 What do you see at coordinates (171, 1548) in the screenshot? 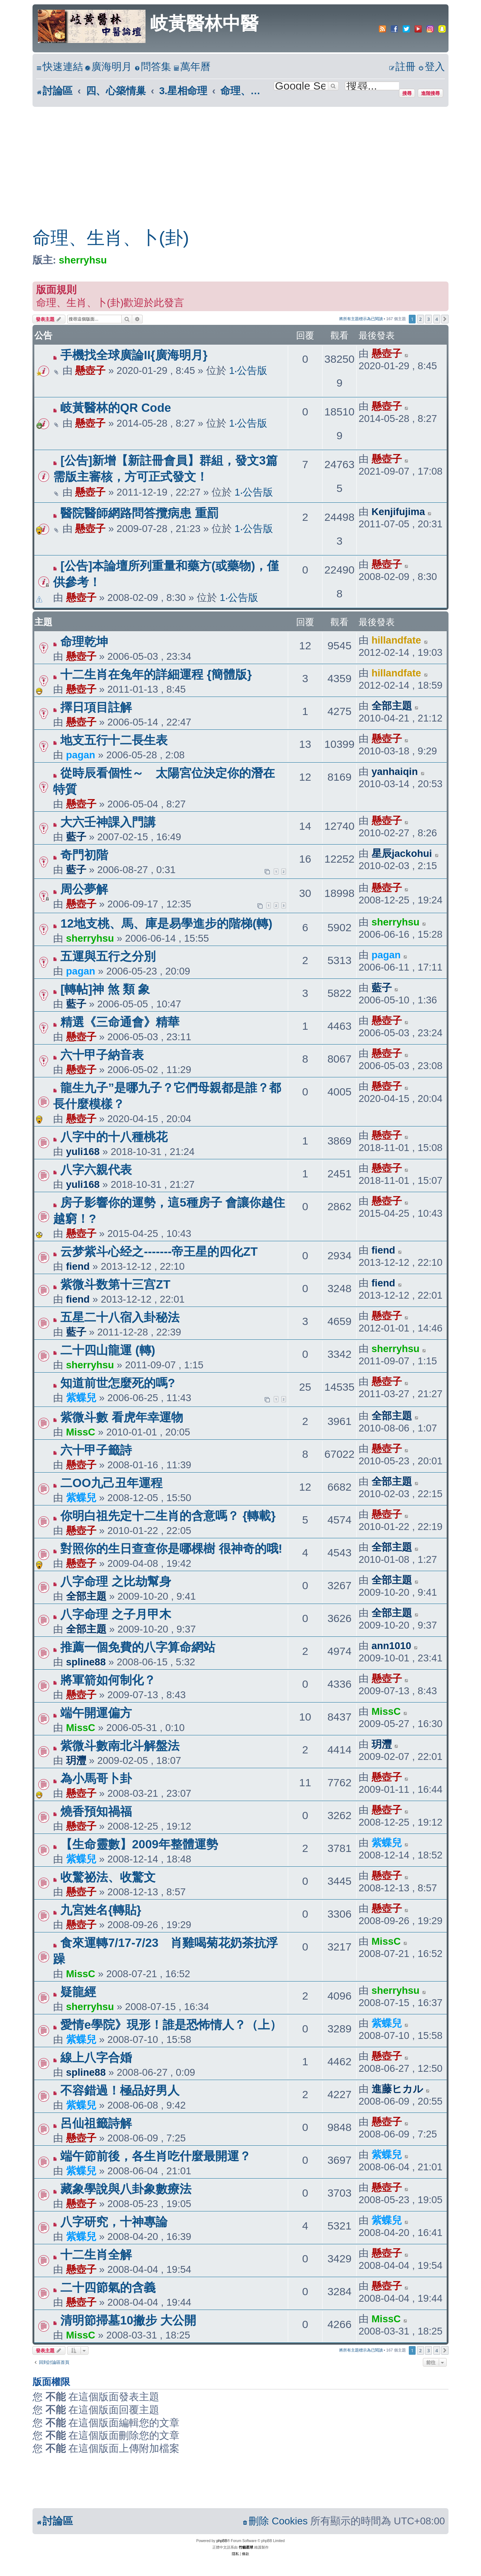
I see `對照你的生日查查你是哪棵樹 很神奇的哦!` at bounding box center [171, 1548].